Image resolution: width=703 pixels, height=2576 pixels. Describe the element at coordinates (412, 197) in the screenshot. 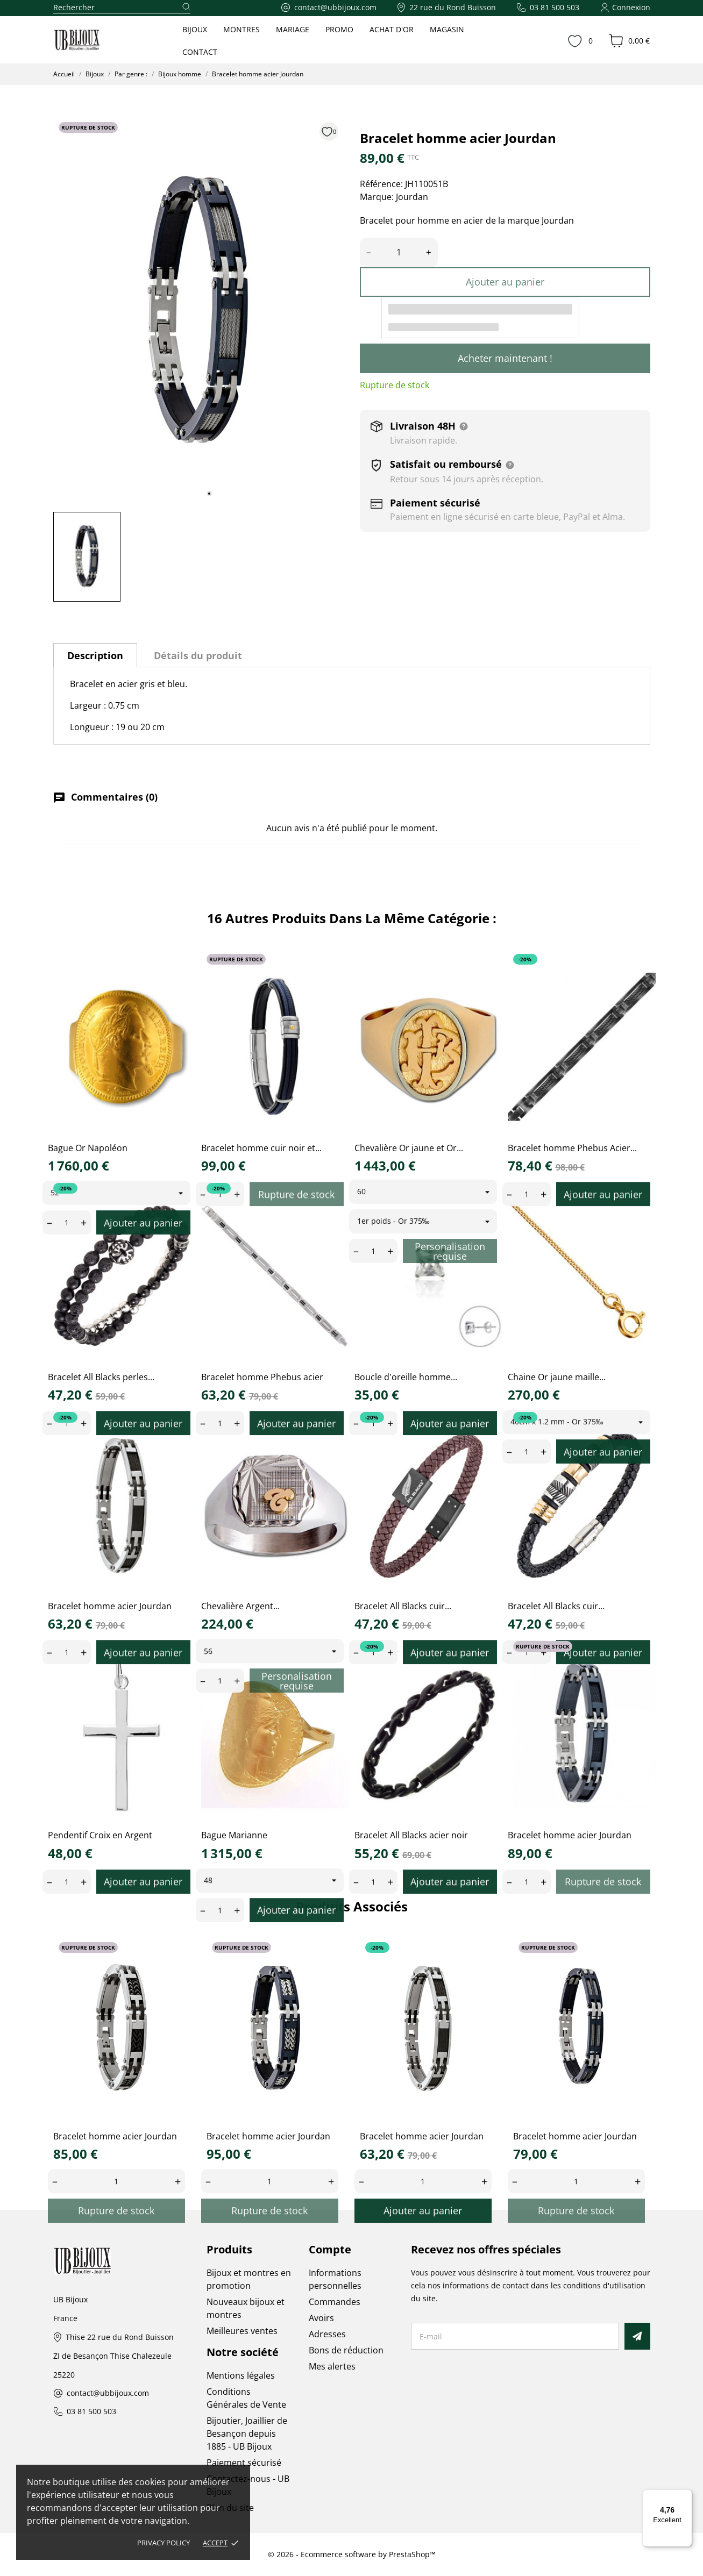

I see `Jourdan` at that location.